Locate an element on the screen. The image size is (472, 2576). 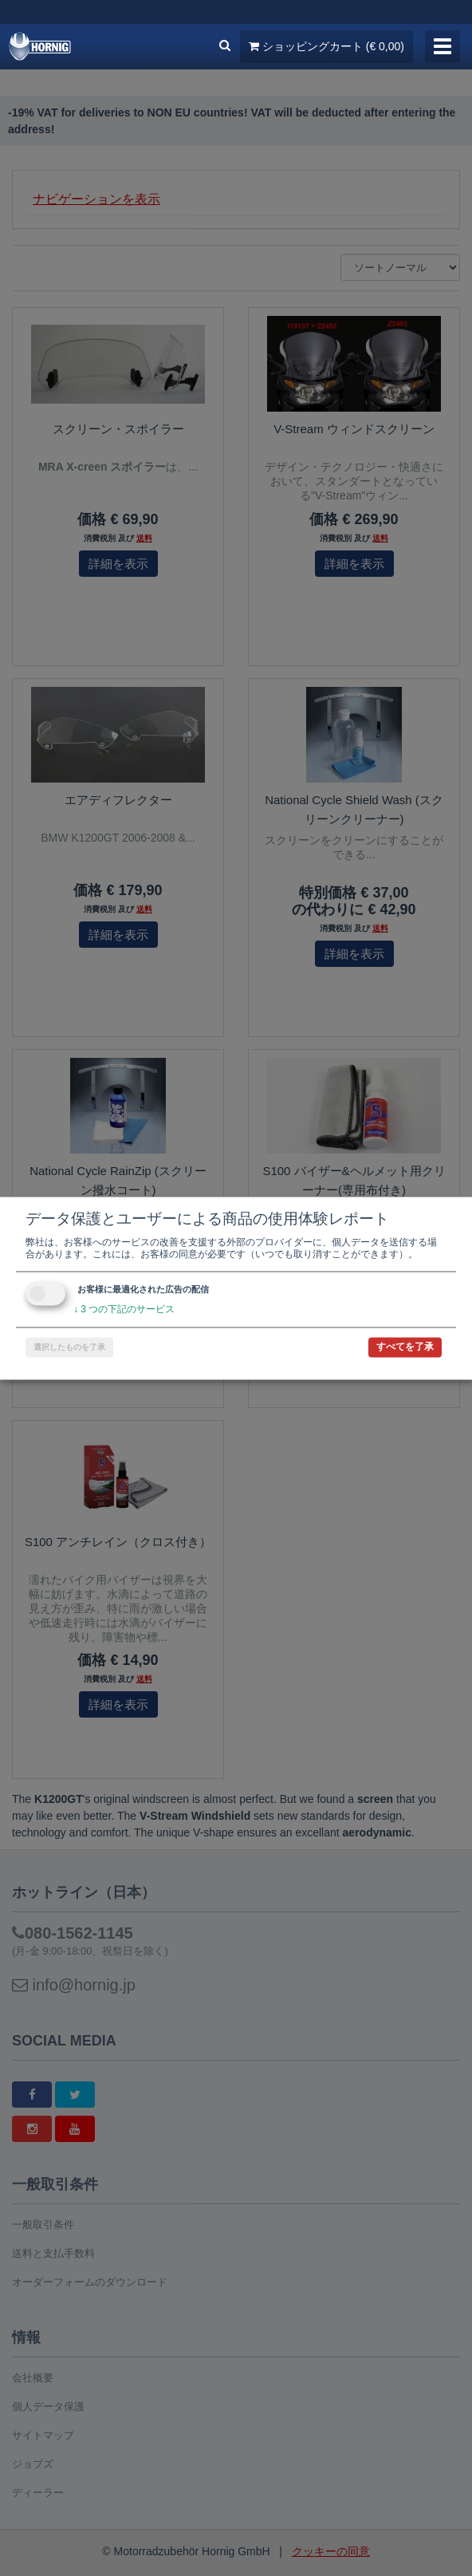
3 つの下記のサービス is located at coordinates (124, 1309).